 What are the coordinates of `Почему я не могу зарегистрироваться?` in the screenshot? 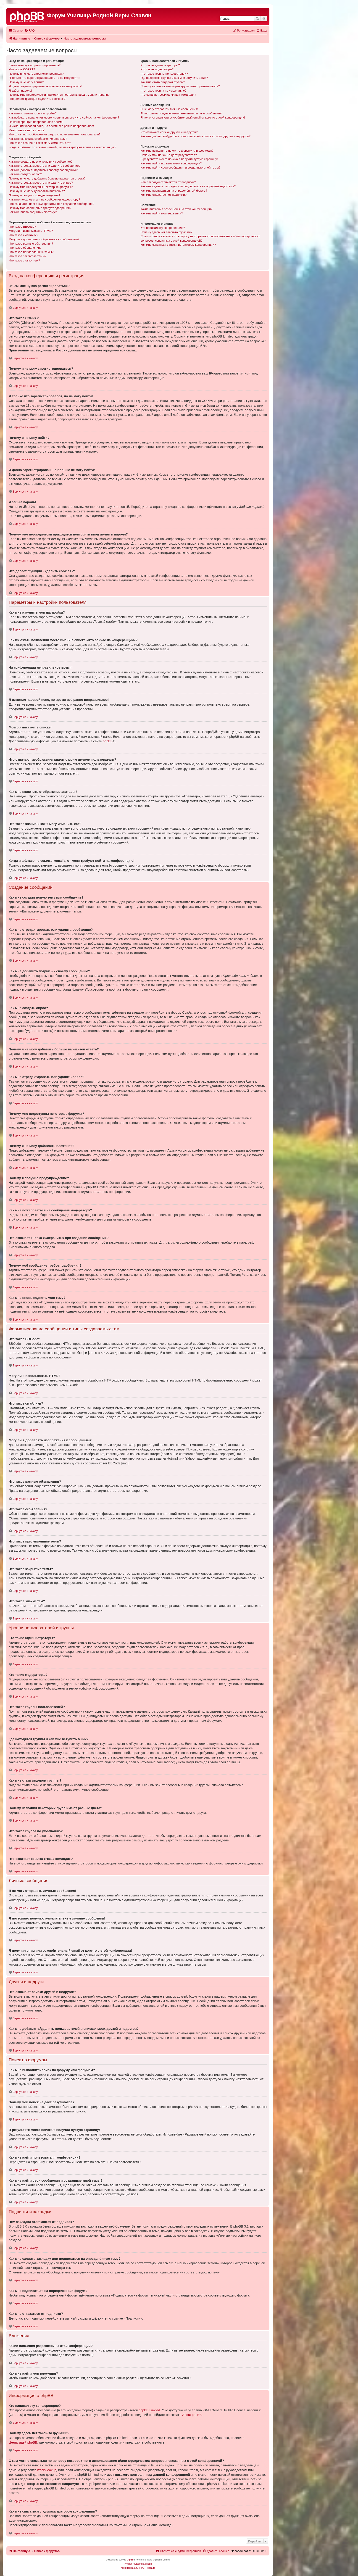 It's located at (36, 73).